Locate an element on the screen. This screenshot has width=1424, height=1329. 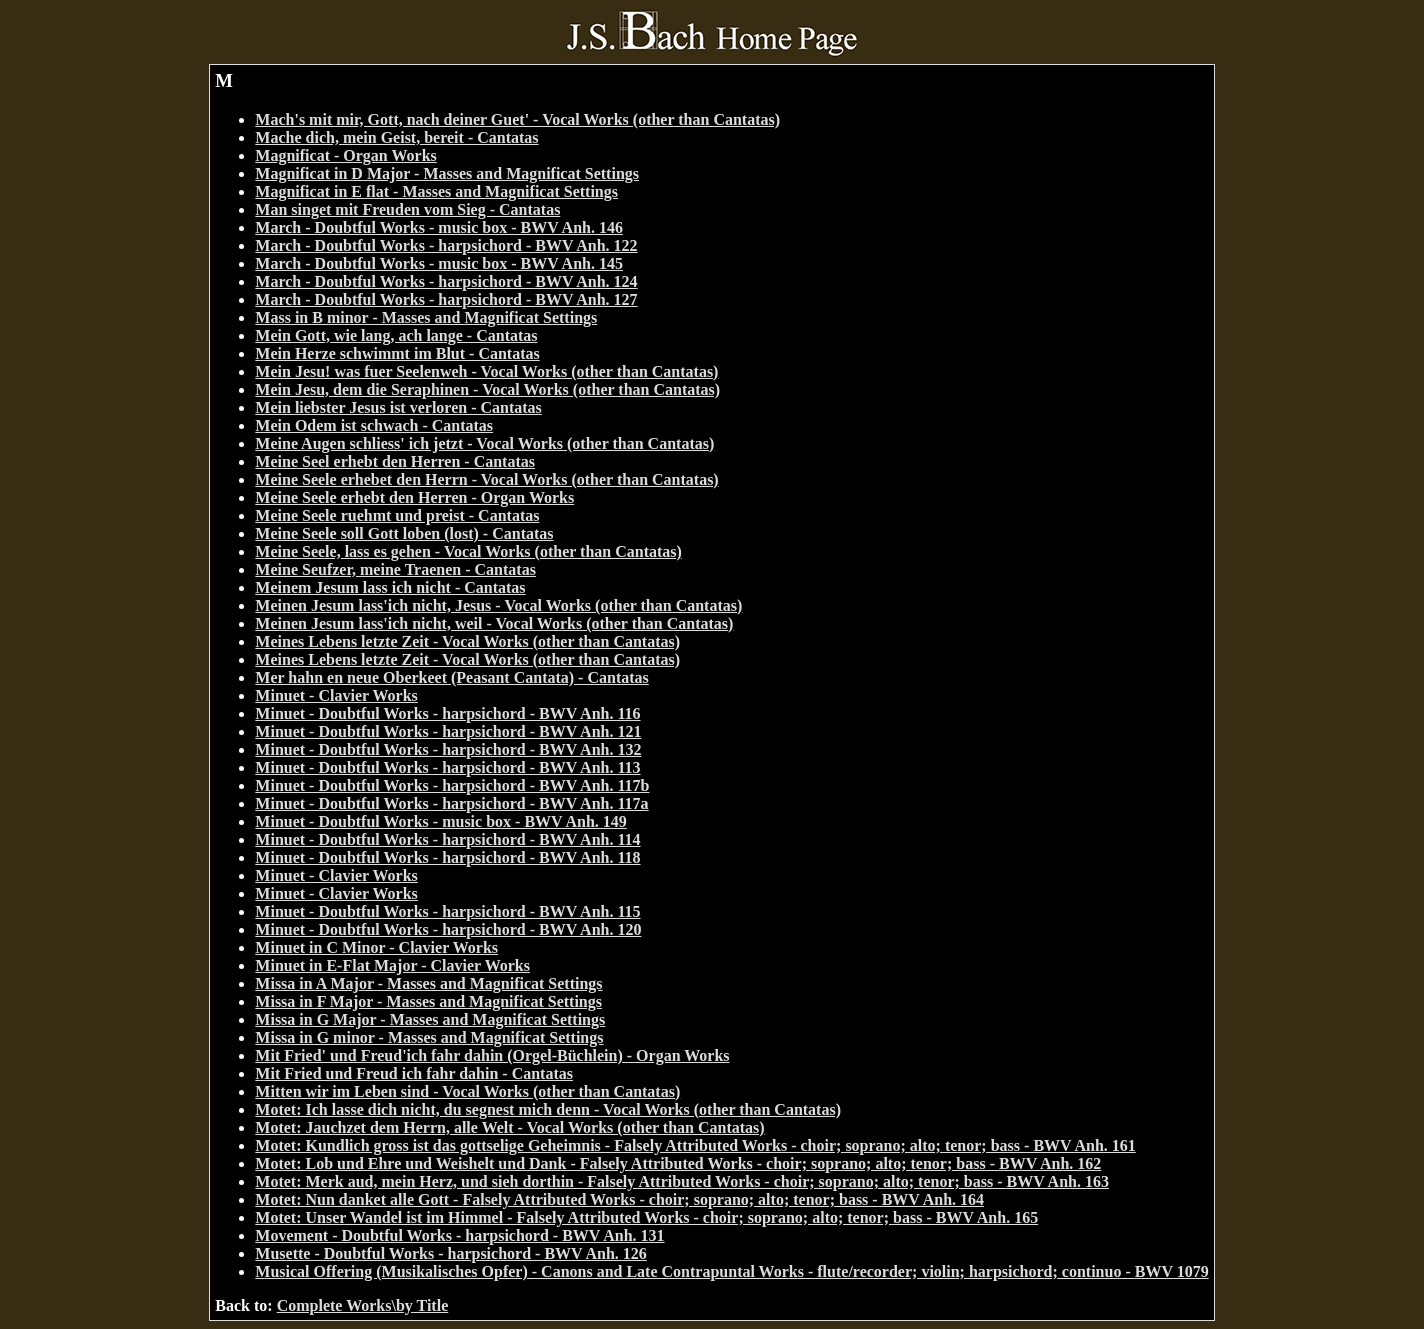
Minuet - Doubtful Works - harpsichord - BWV Anh. 113 is located at coordinates (447, 767).